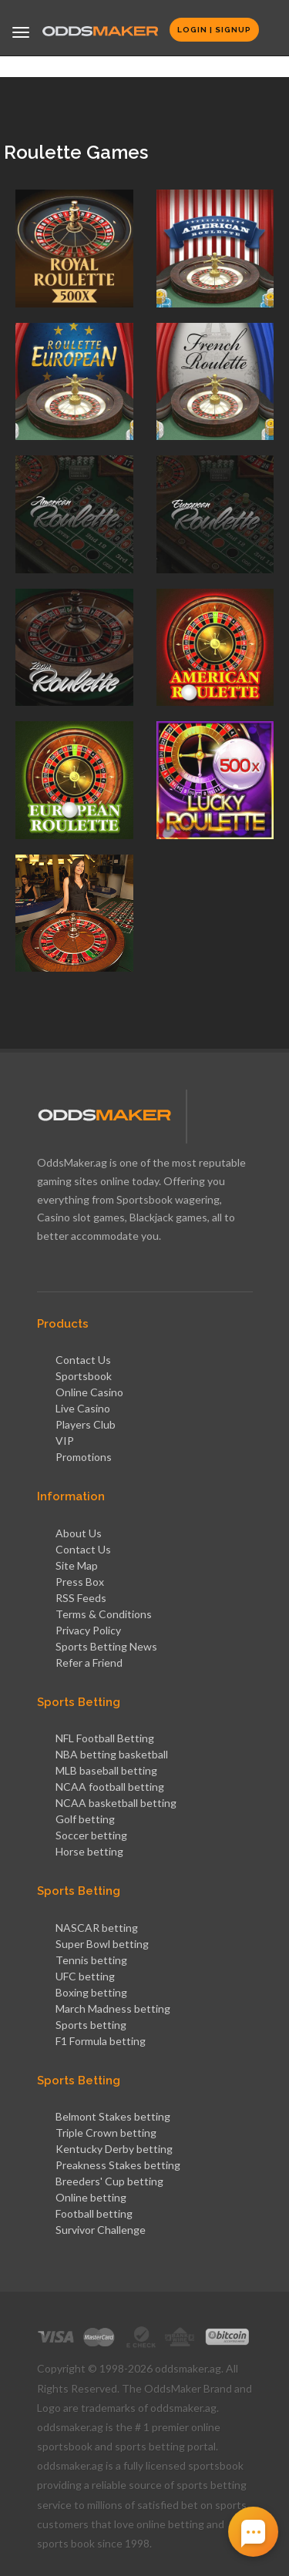 The width and height of the screenshot is (289, 2576). What do you see at coordinates (90, 2024) in the screenshot?
I see `Sports betting` at bounding box center [90, 2024].